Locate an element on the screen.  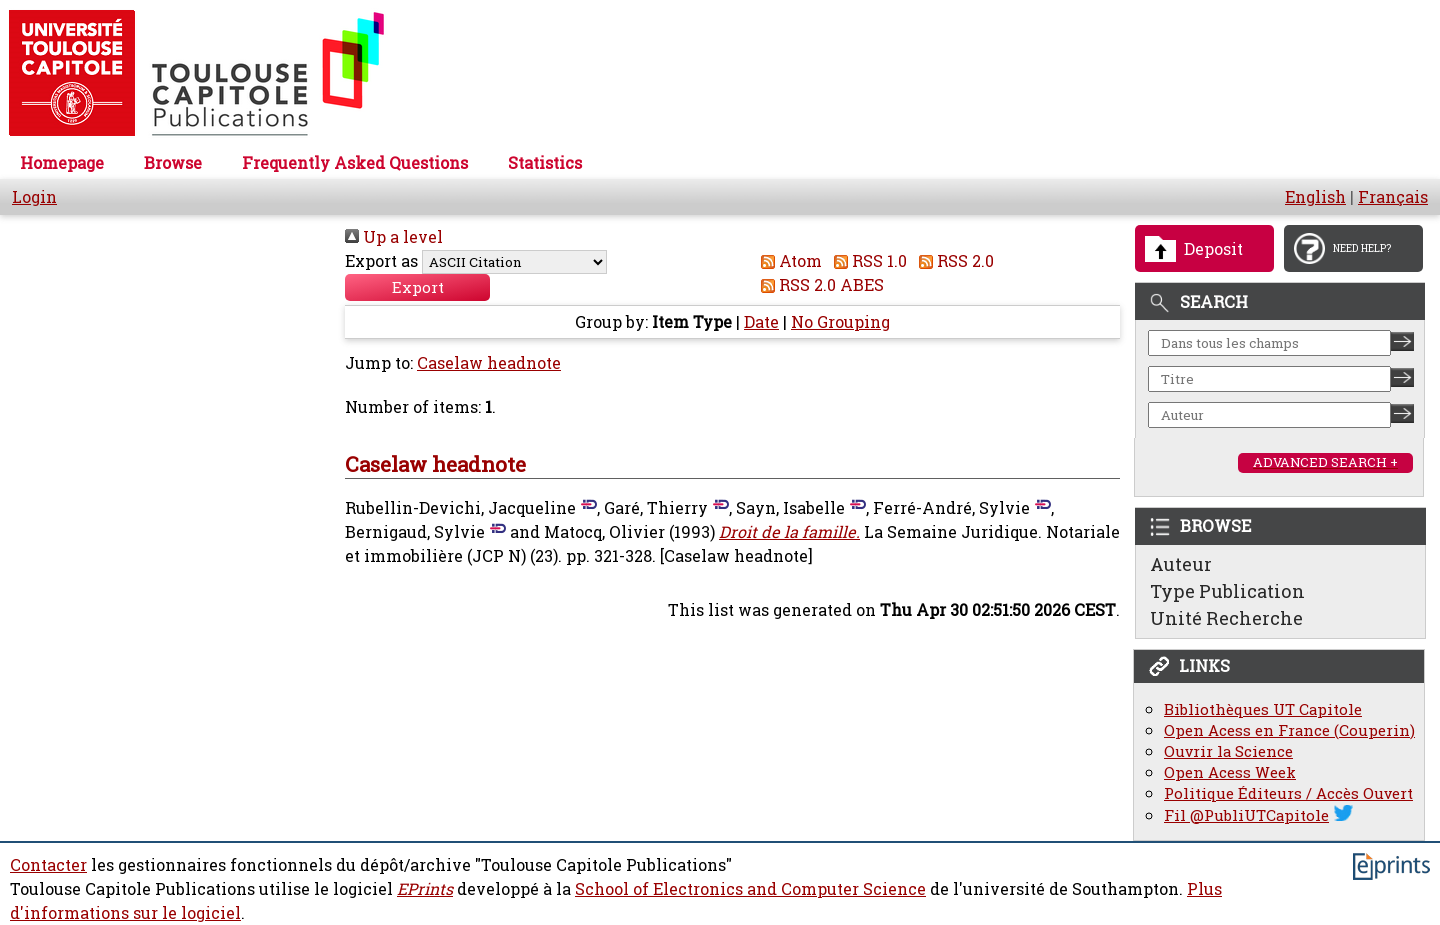
RSS 1.0 is located at coordinates (866, 261).